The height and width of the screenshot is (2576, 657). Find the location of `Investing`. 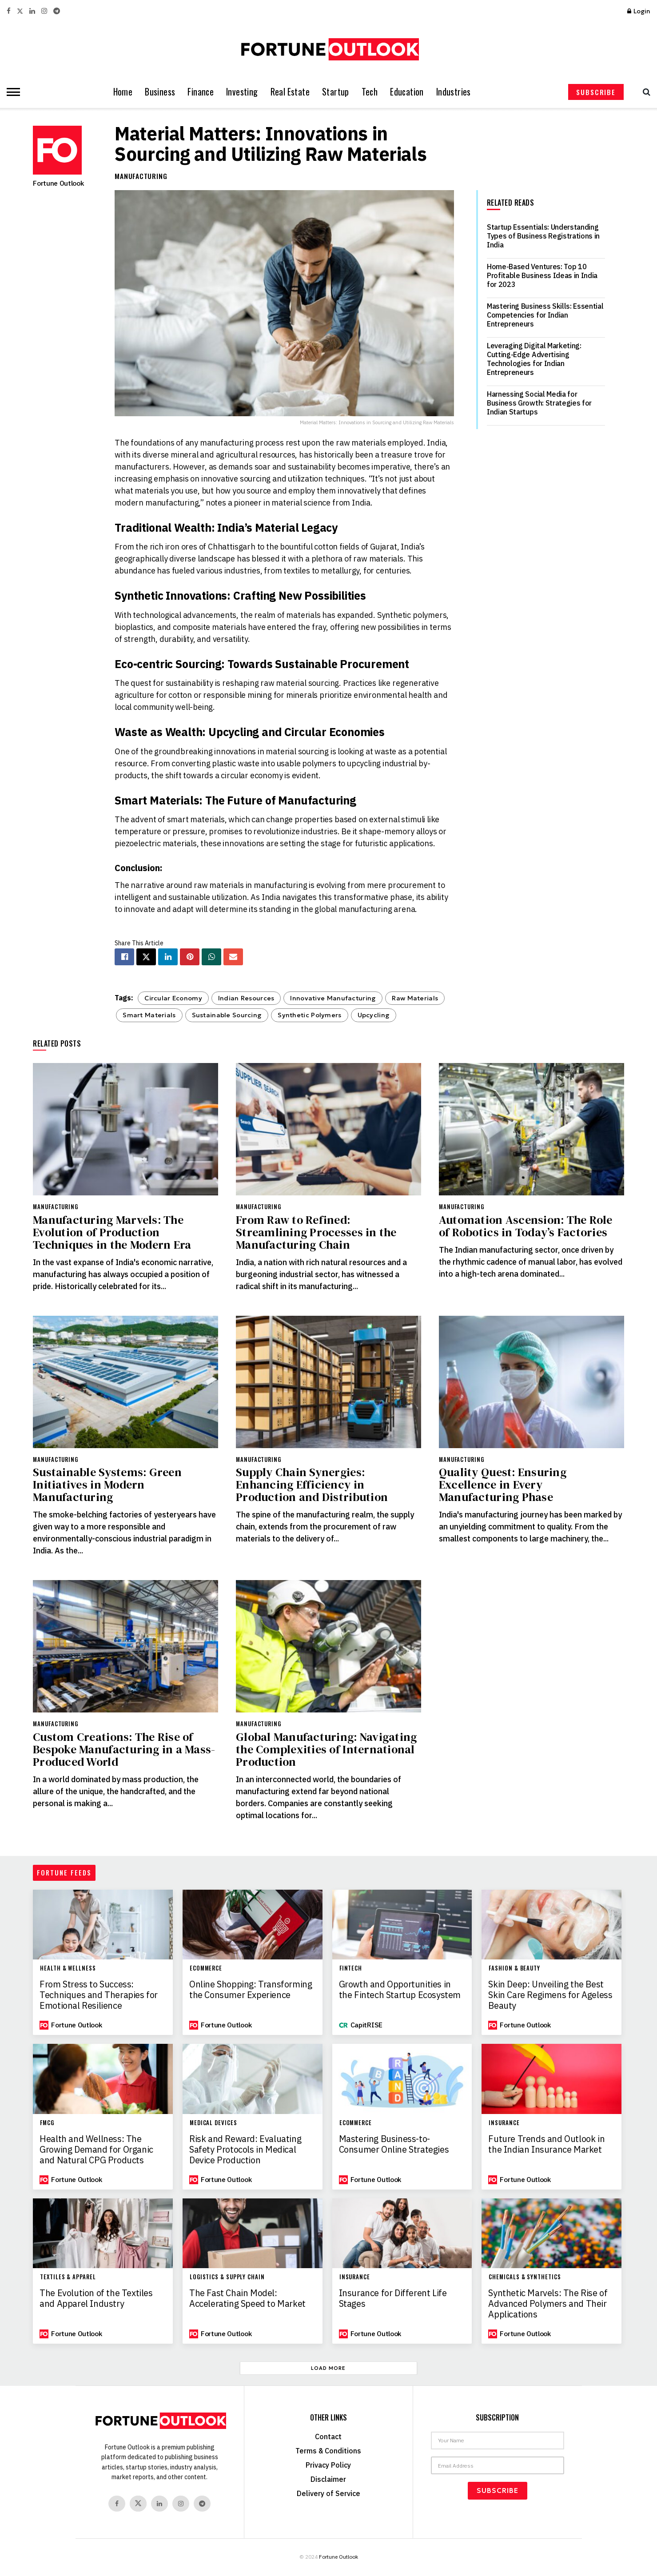

Investing is located at coordinates (242, 91).